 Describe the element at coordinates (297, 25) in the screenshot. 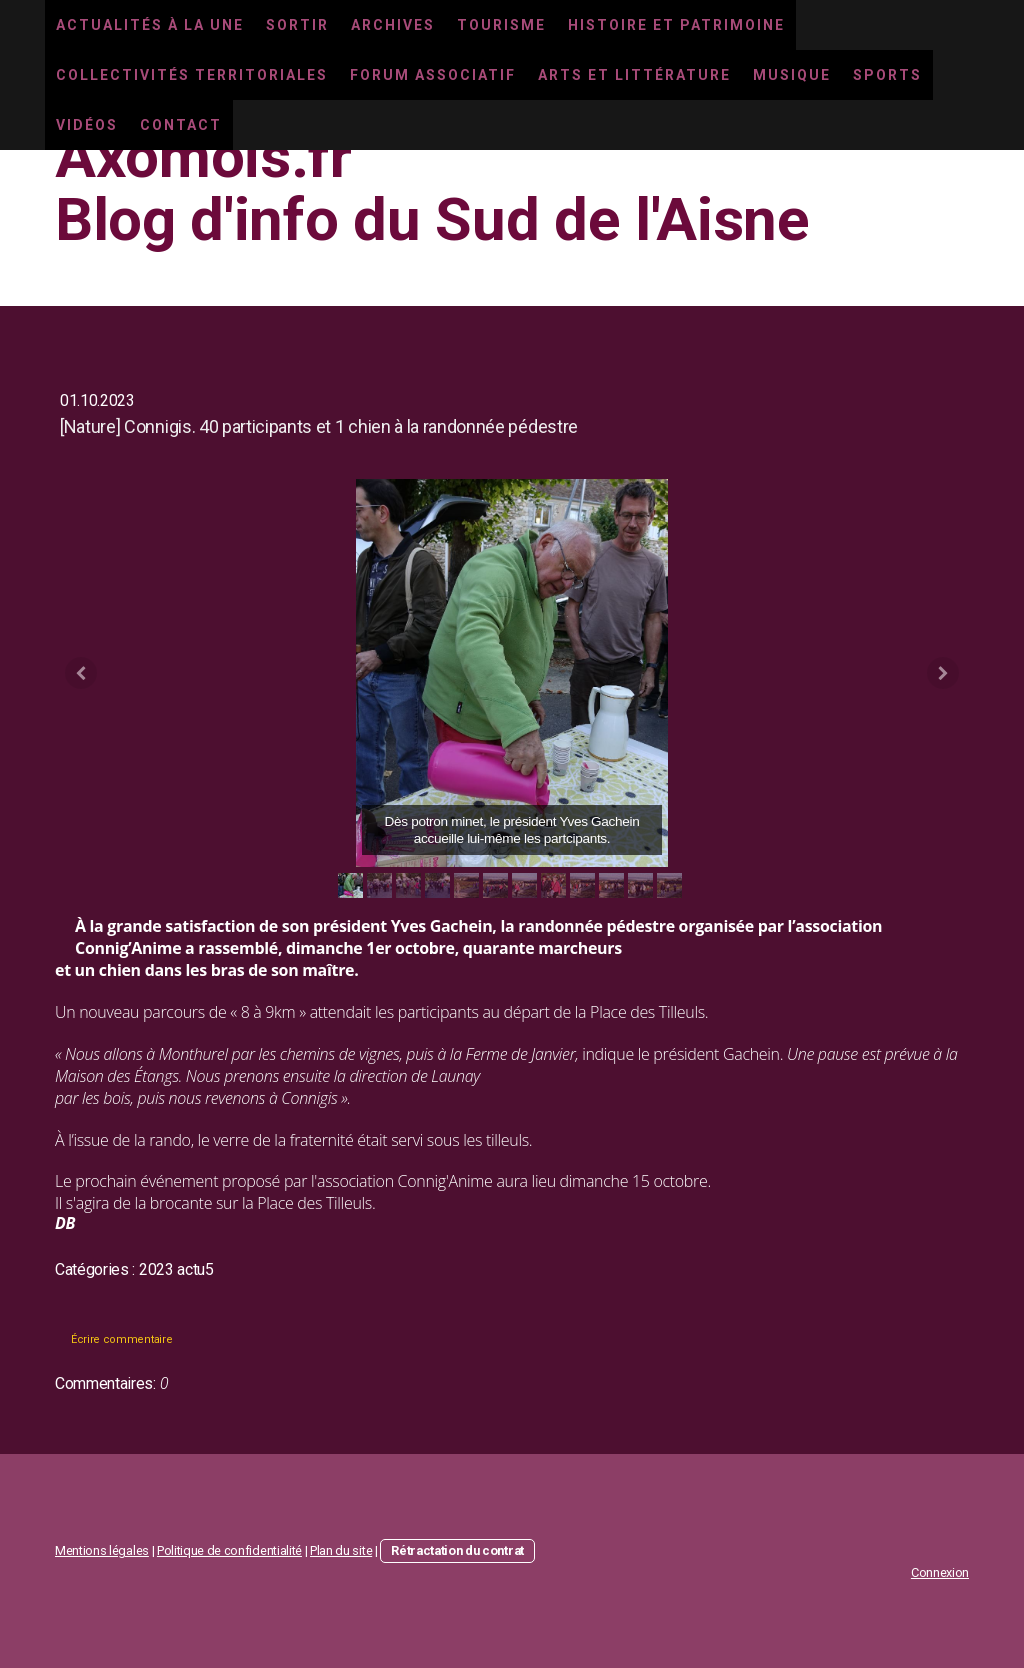

I see `Sortir` at that location.